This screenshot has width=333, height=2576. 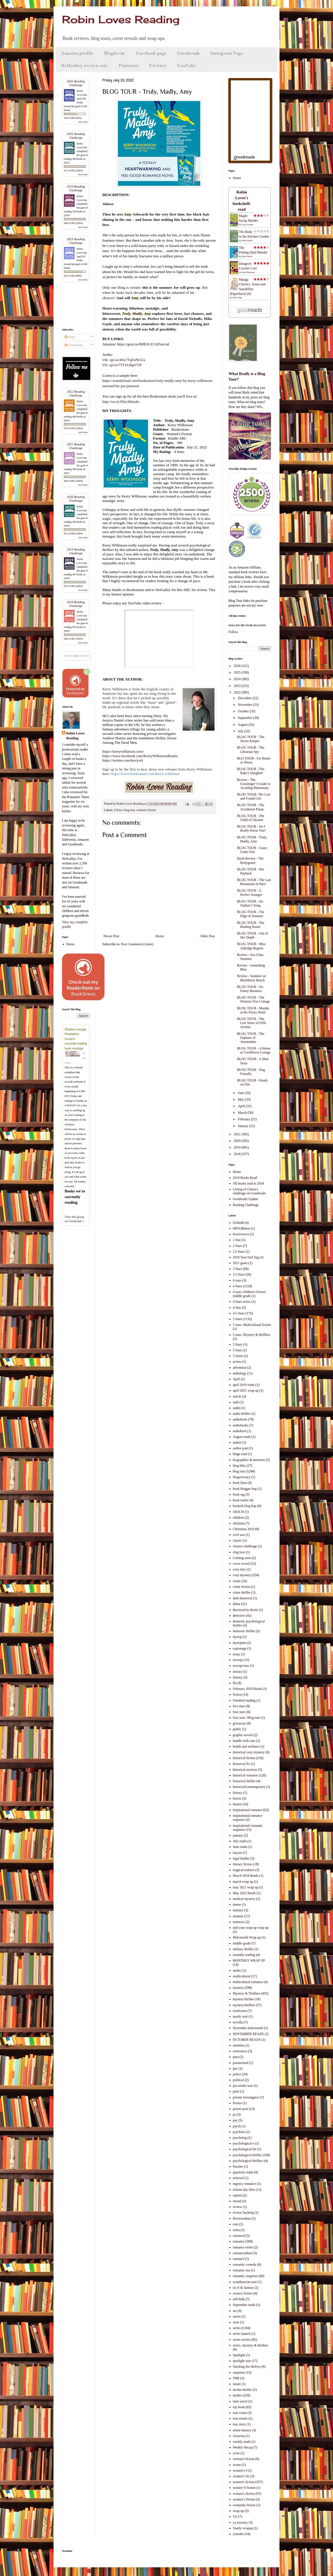 I want to click on View this group on Goodreads », so click(x=74, y=1219).